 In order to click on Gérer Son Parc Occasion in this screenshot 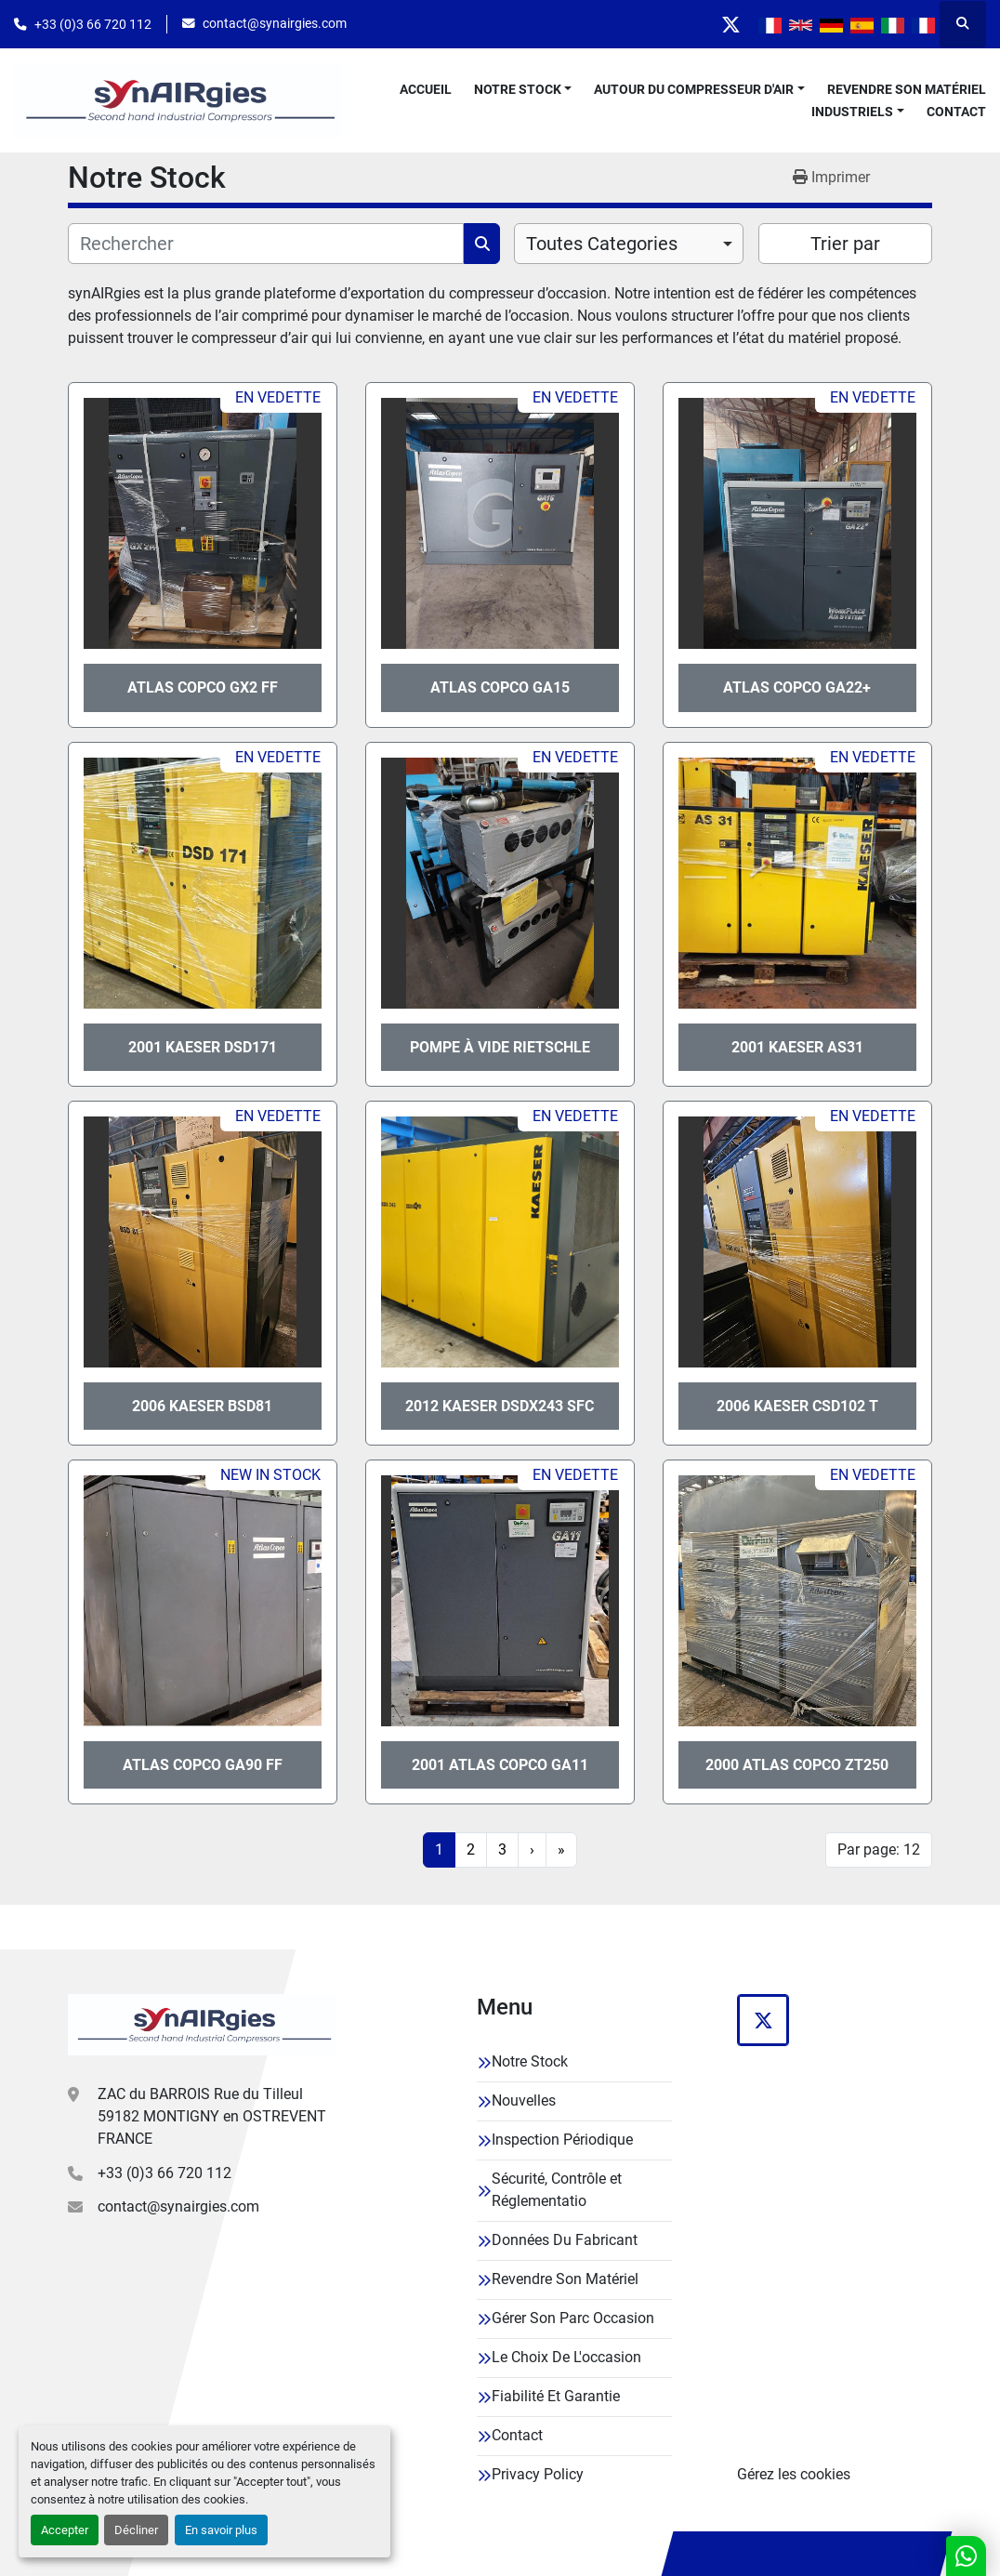, I will do `click(573, 2318)`.